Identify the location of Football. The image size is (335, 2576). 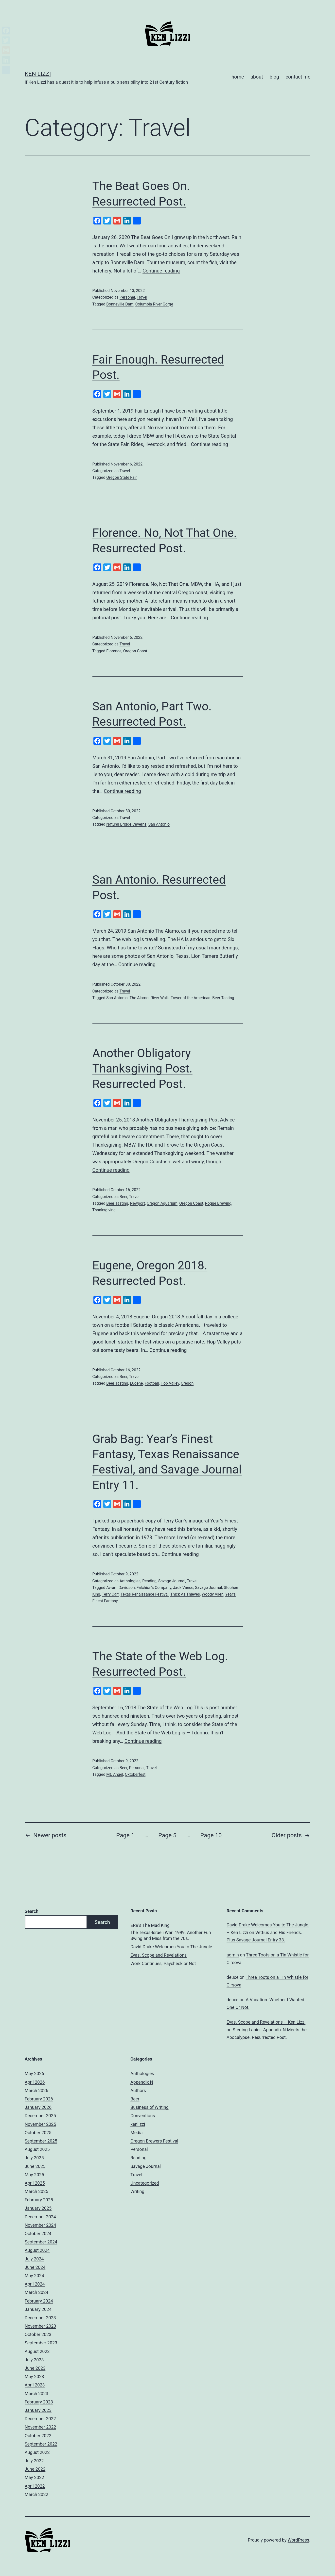
(152, 1383).